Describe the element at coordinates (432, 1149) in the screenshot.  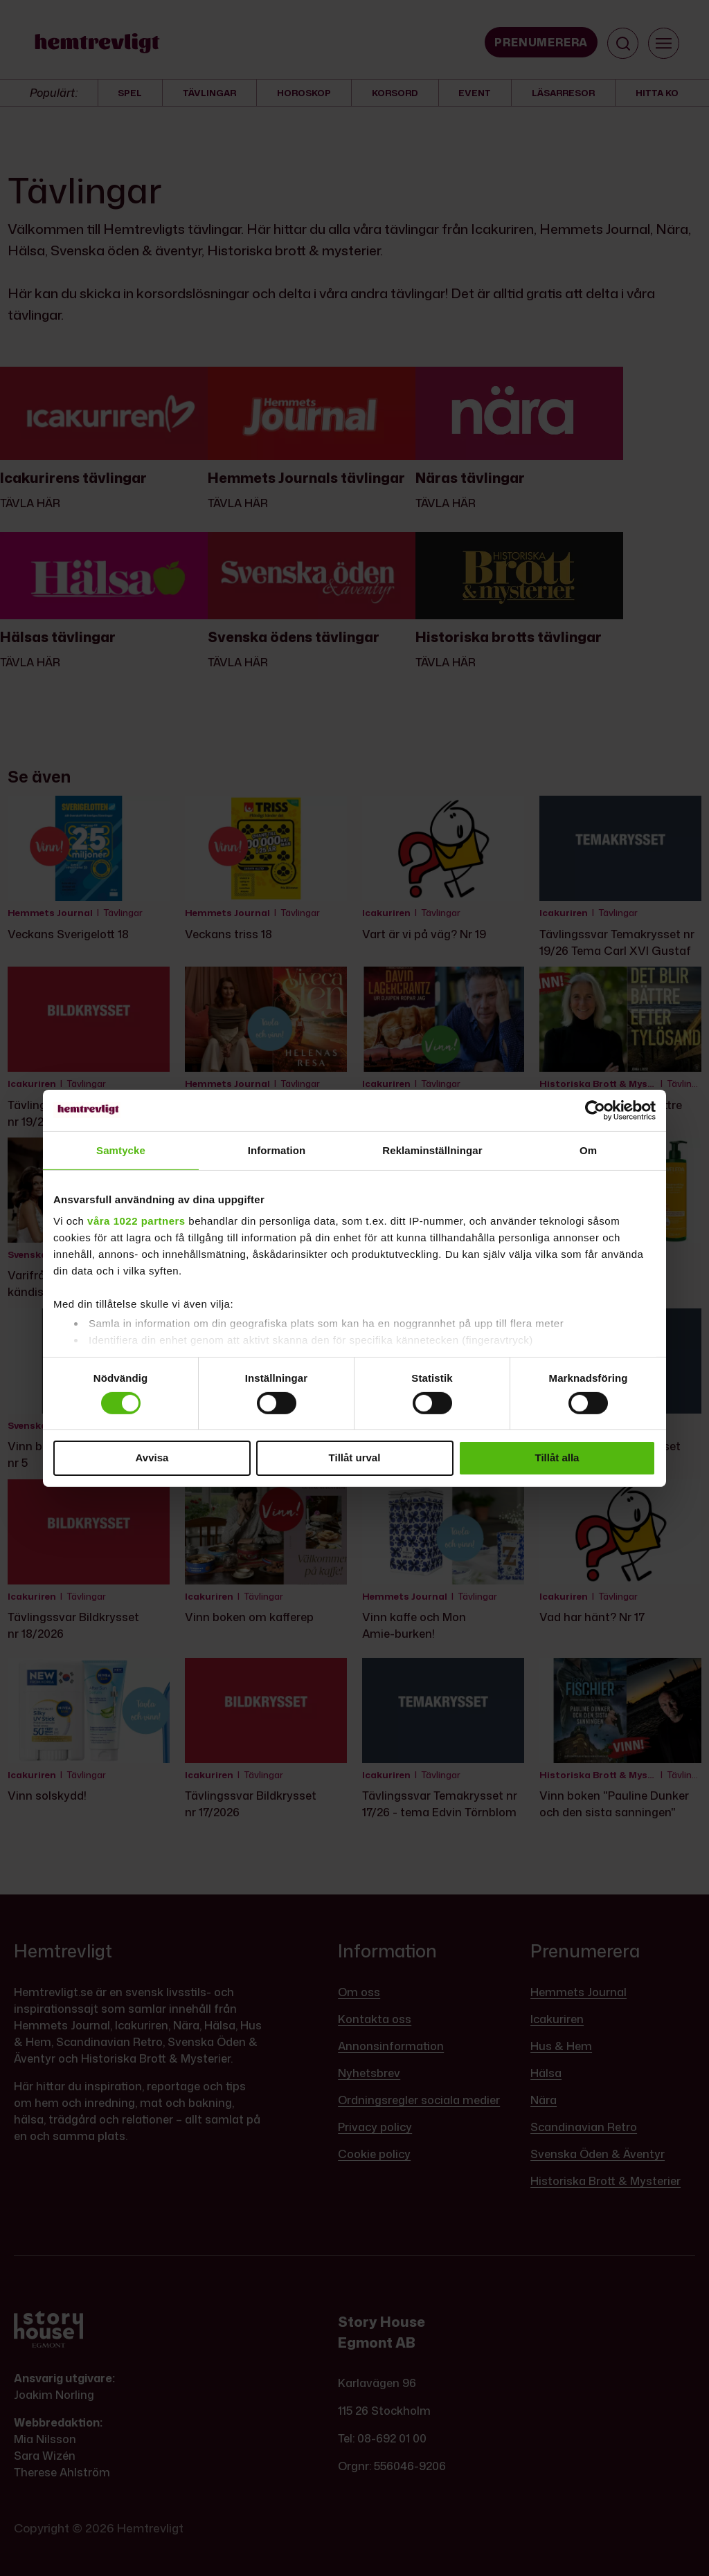
I see `Reklaminställningar [tab]` at that location.